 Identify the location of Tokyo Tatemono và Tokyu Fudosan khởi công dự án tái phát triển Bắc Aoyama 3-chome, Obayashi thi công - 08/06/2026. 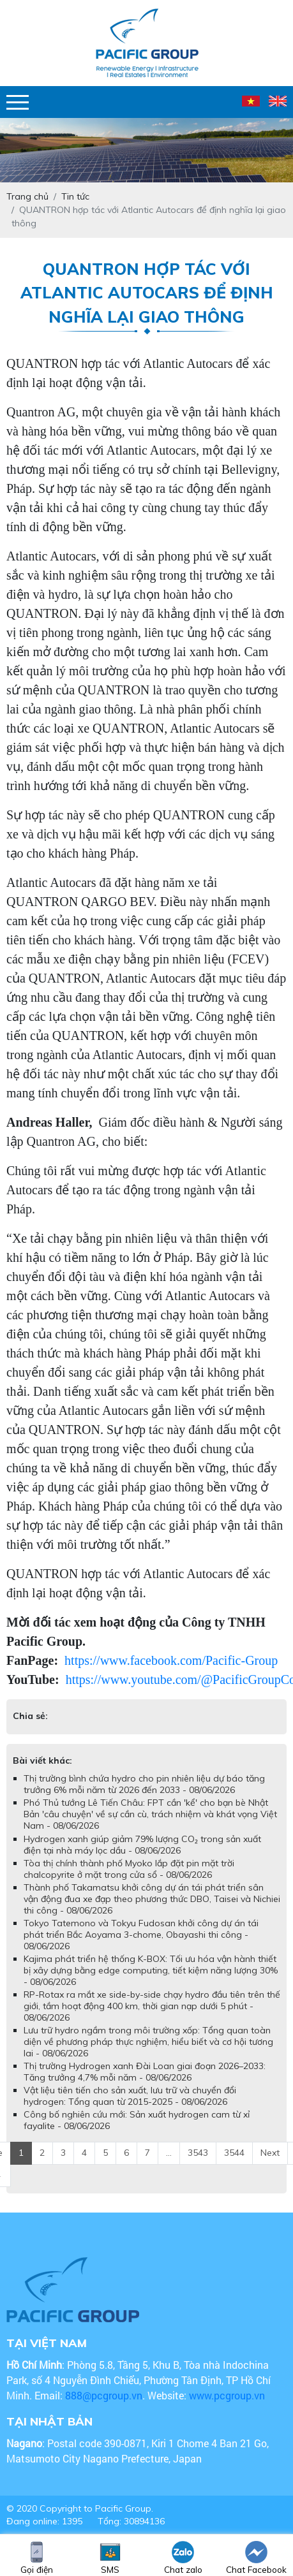
(141, 1934).